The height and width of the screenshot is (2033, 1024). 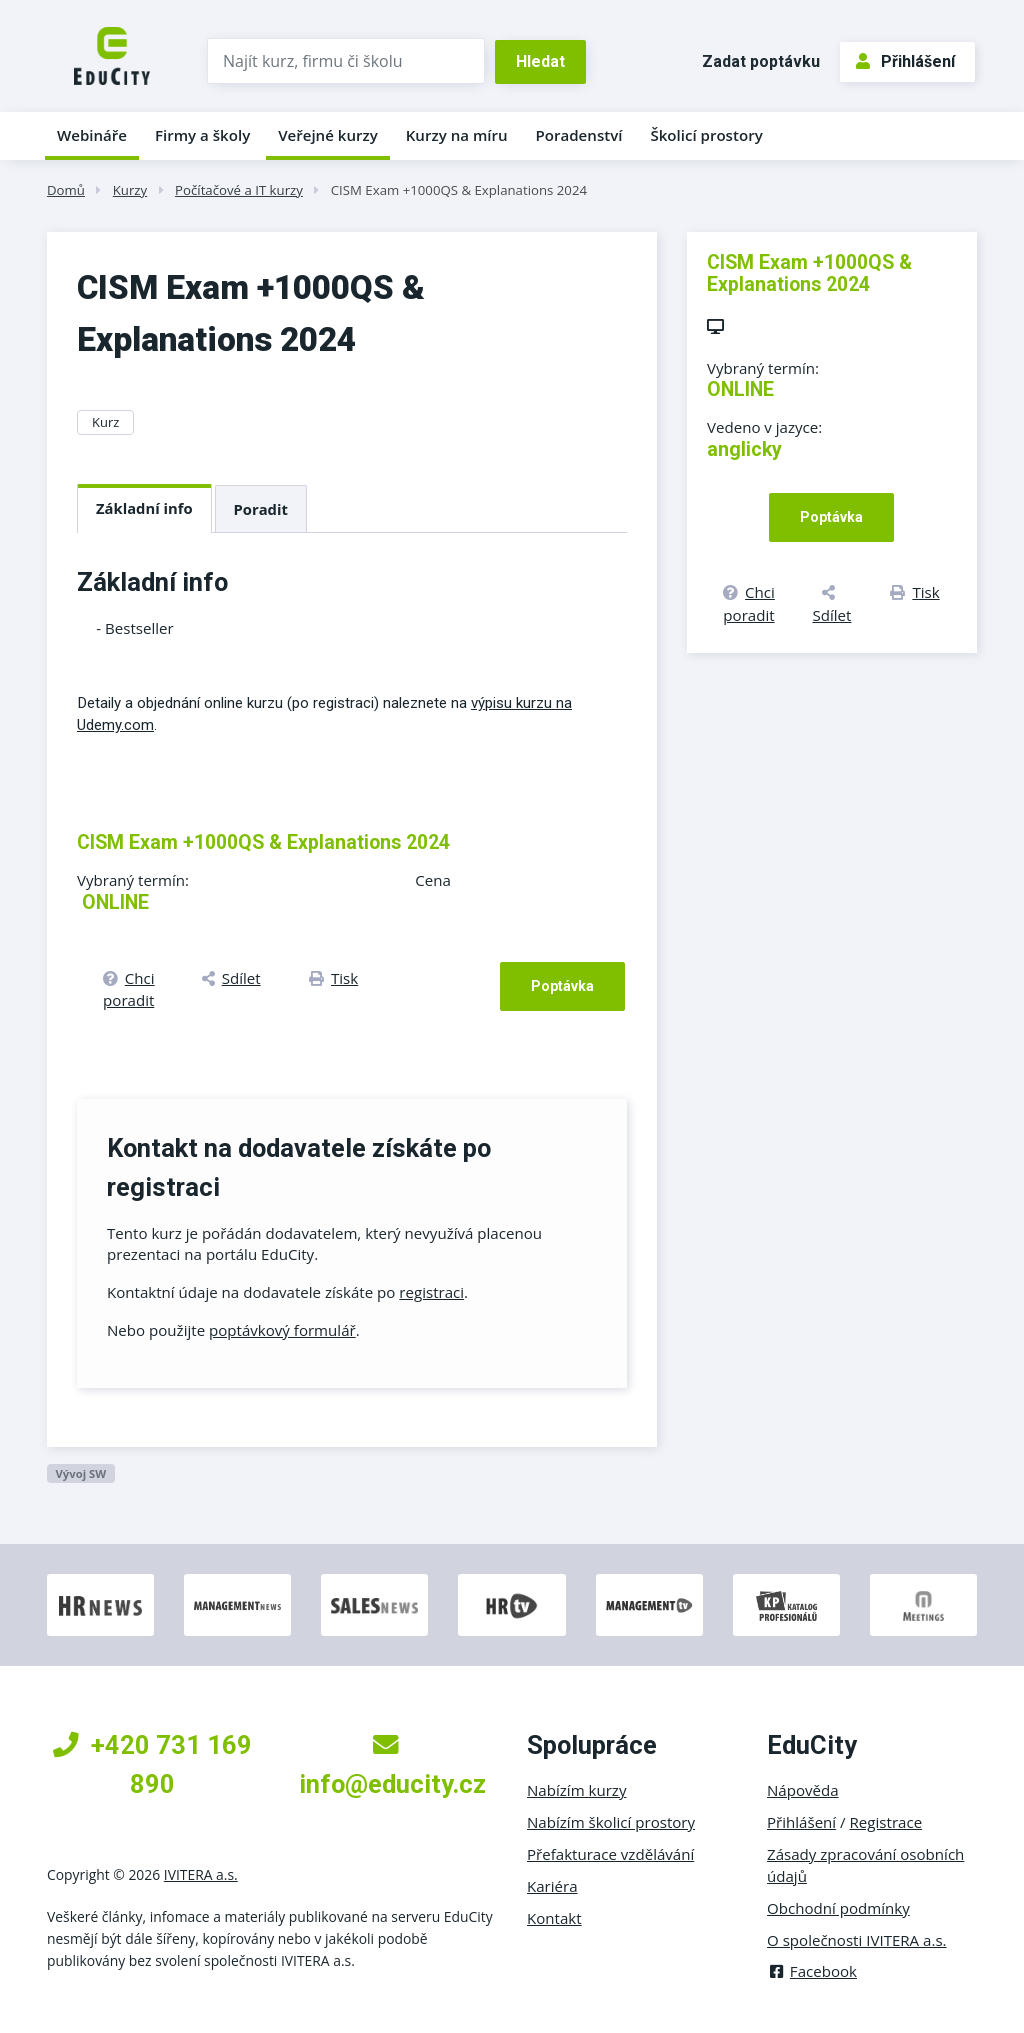 I want to click on Zadat poptávku, so click(x=761, y=61).